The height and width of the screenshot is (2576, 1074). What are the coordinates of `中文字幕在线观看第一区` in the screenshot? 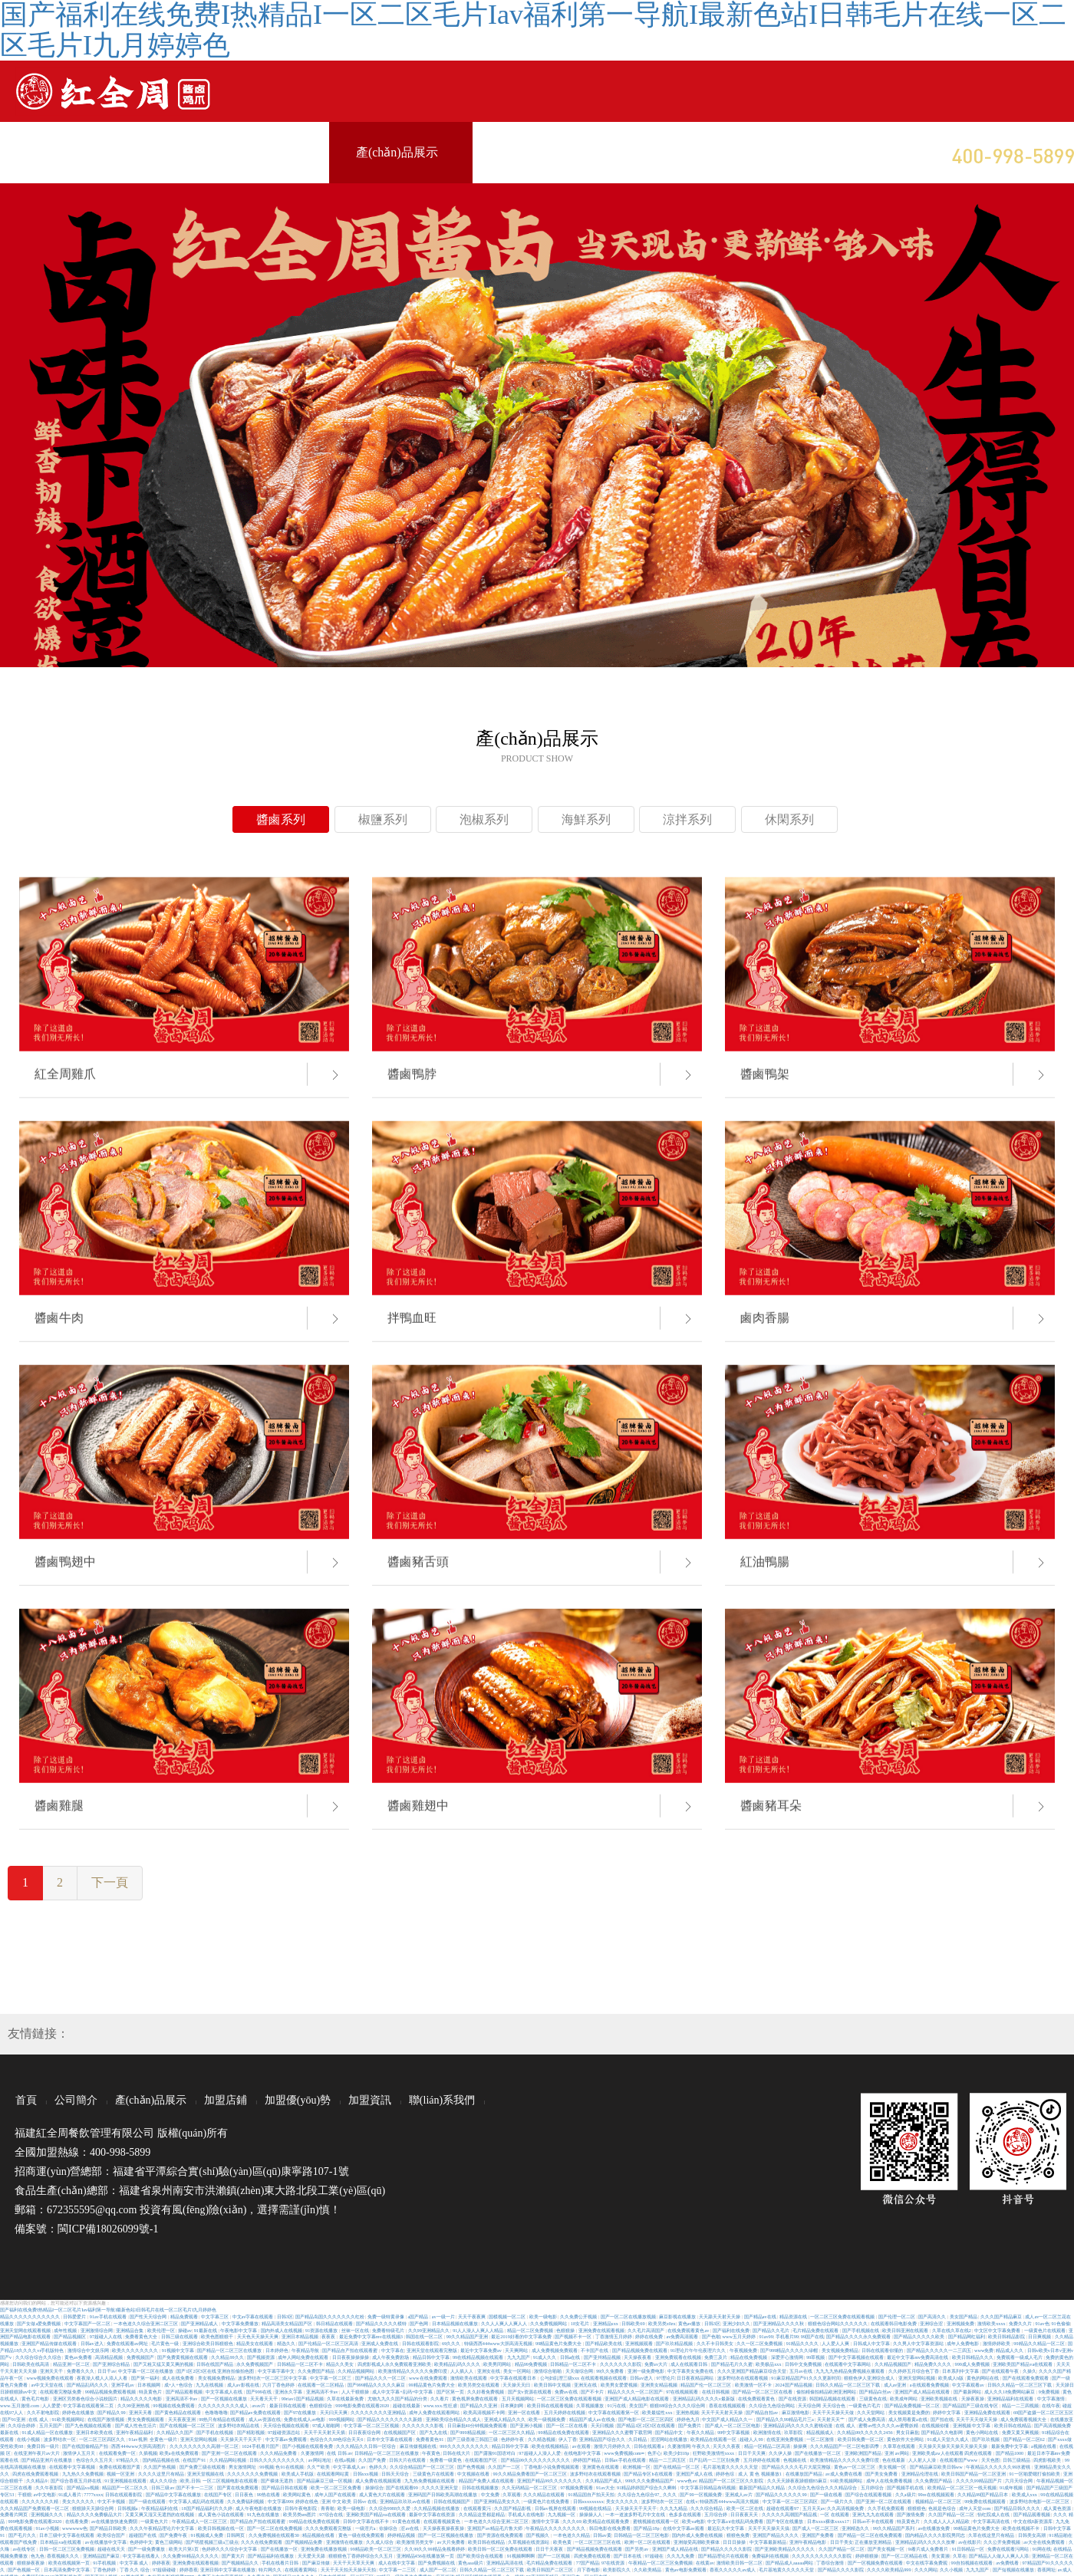 It's located at (614, 2412).